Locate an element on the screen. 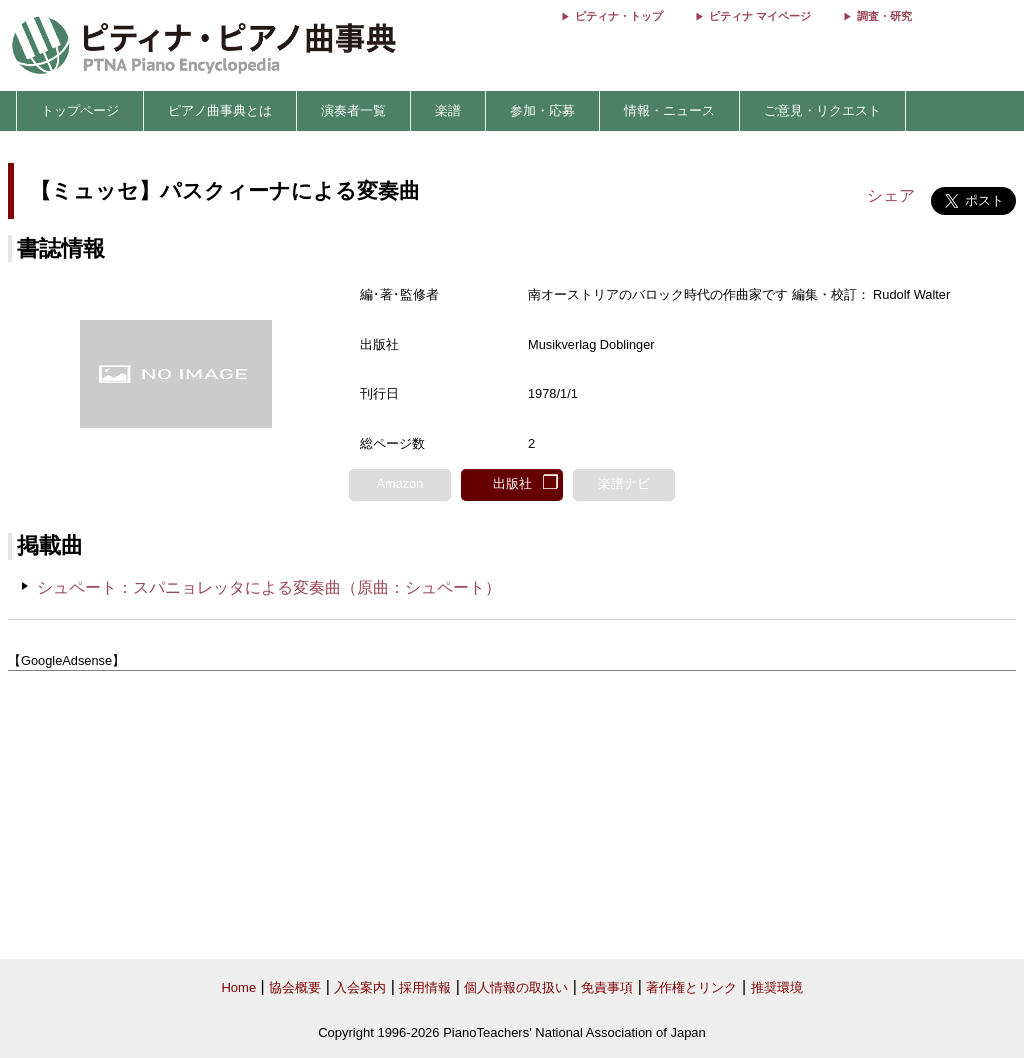 The image size is (1024, 1058). 著作権とリンク is located at coordinates (691, 987).